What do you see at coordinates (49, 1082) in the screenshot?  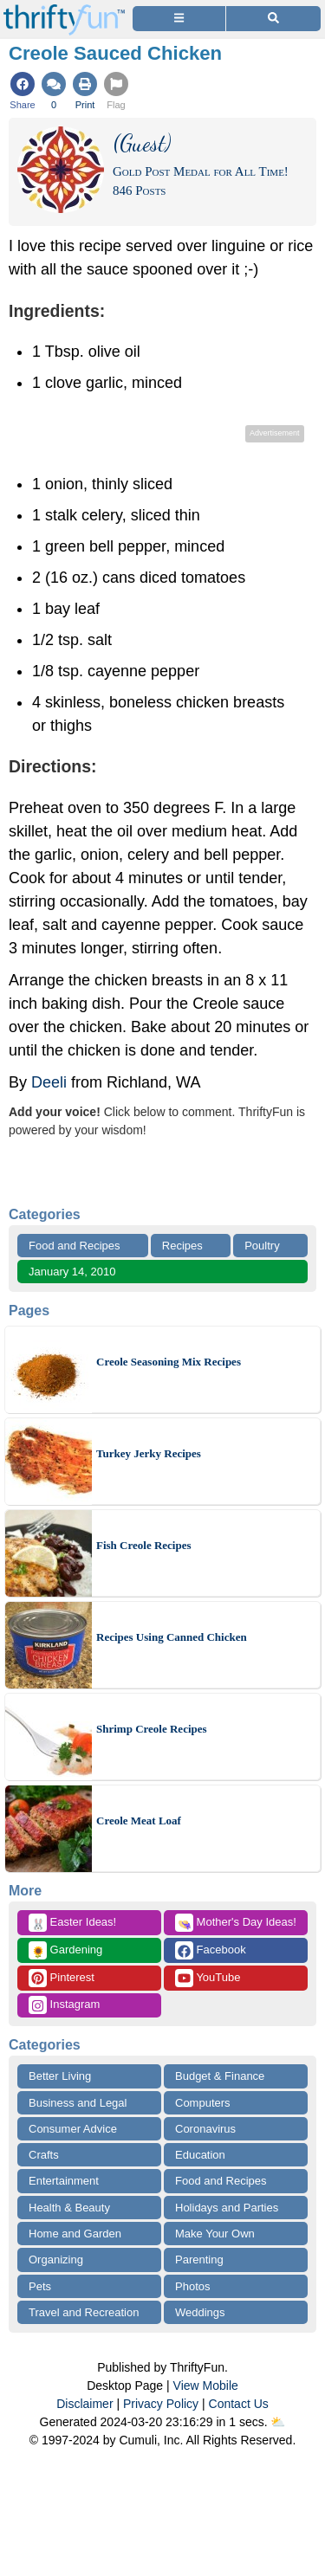 I see `Deeli` at bounding box center [49, 1082].